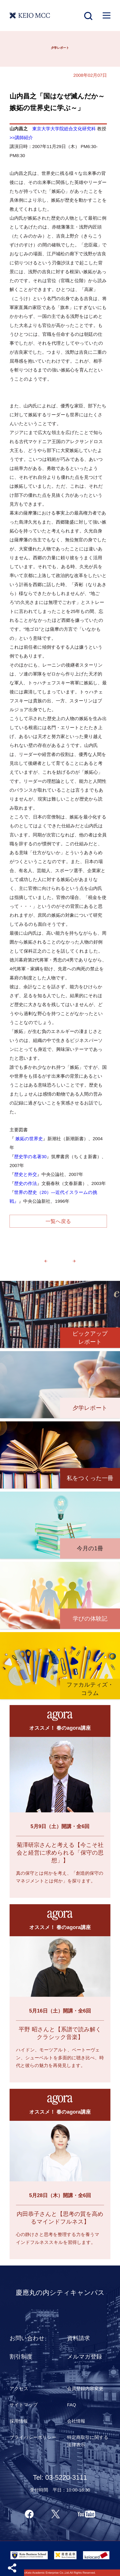 The image size is (120, 2576). Describe the element at coordinates (84, 2356) in the screenshot. I see `メルマガ登録` at that location.